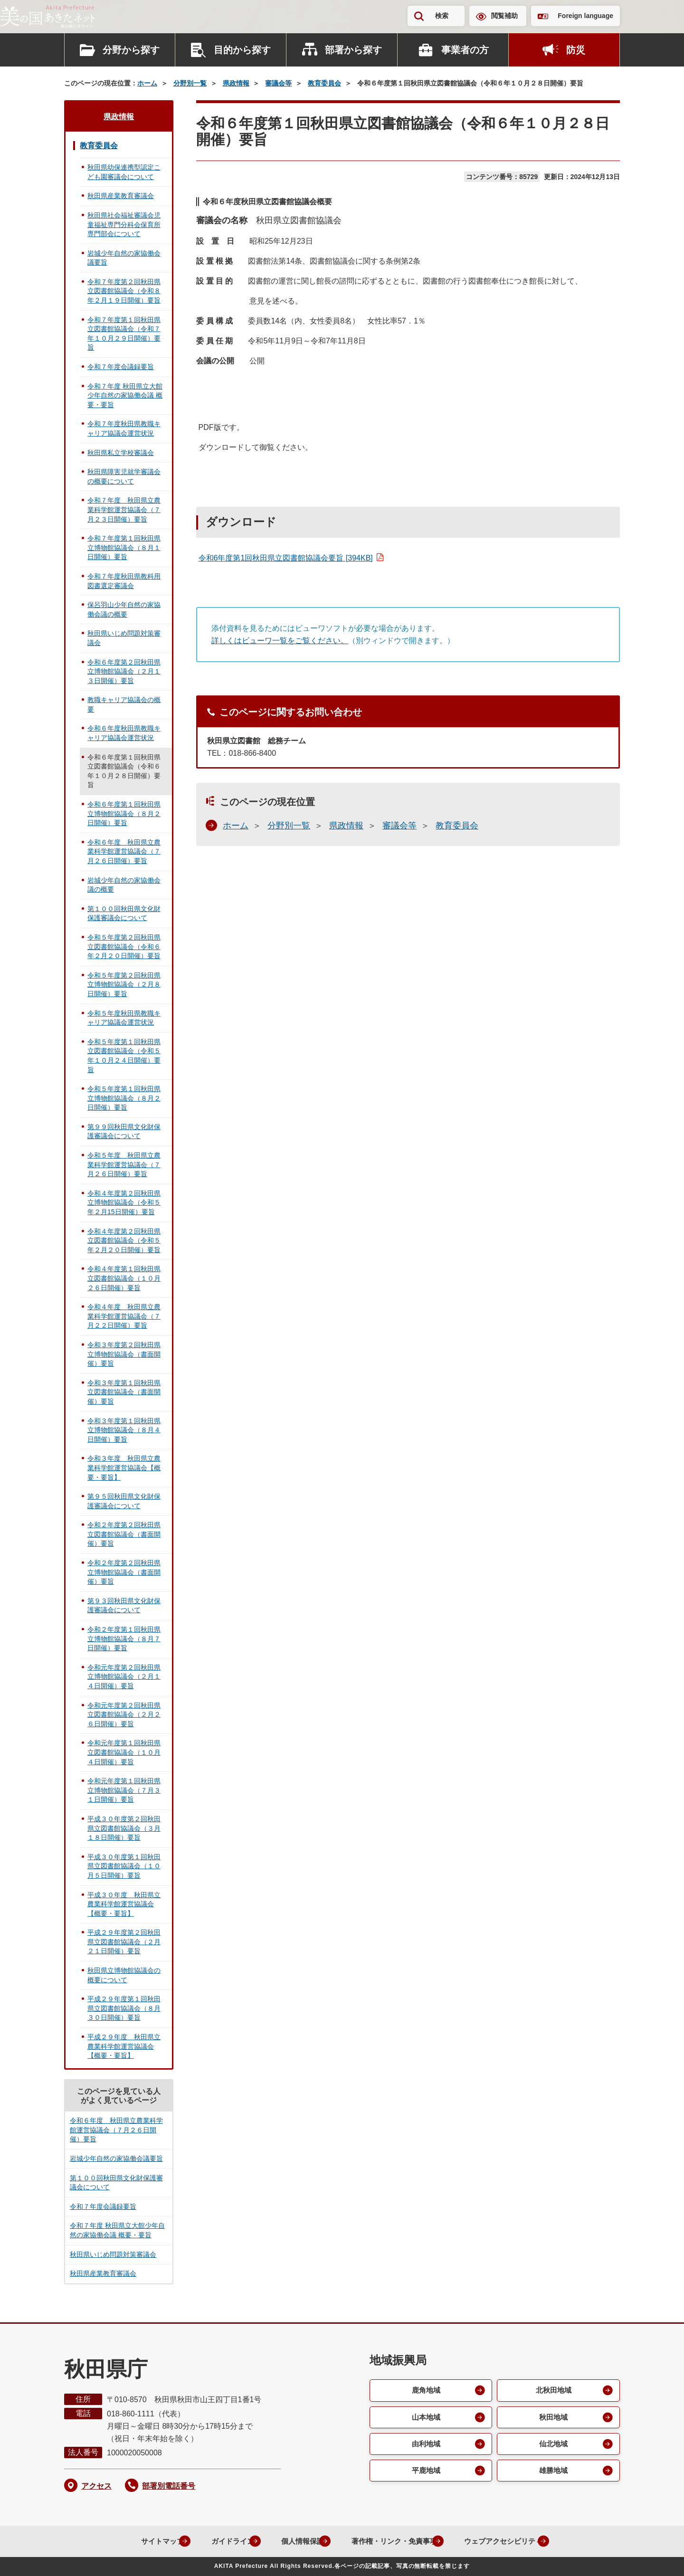 The image size is (684, 2576). I want to click on 秋田県私立学校審議会, so click(120, 452).